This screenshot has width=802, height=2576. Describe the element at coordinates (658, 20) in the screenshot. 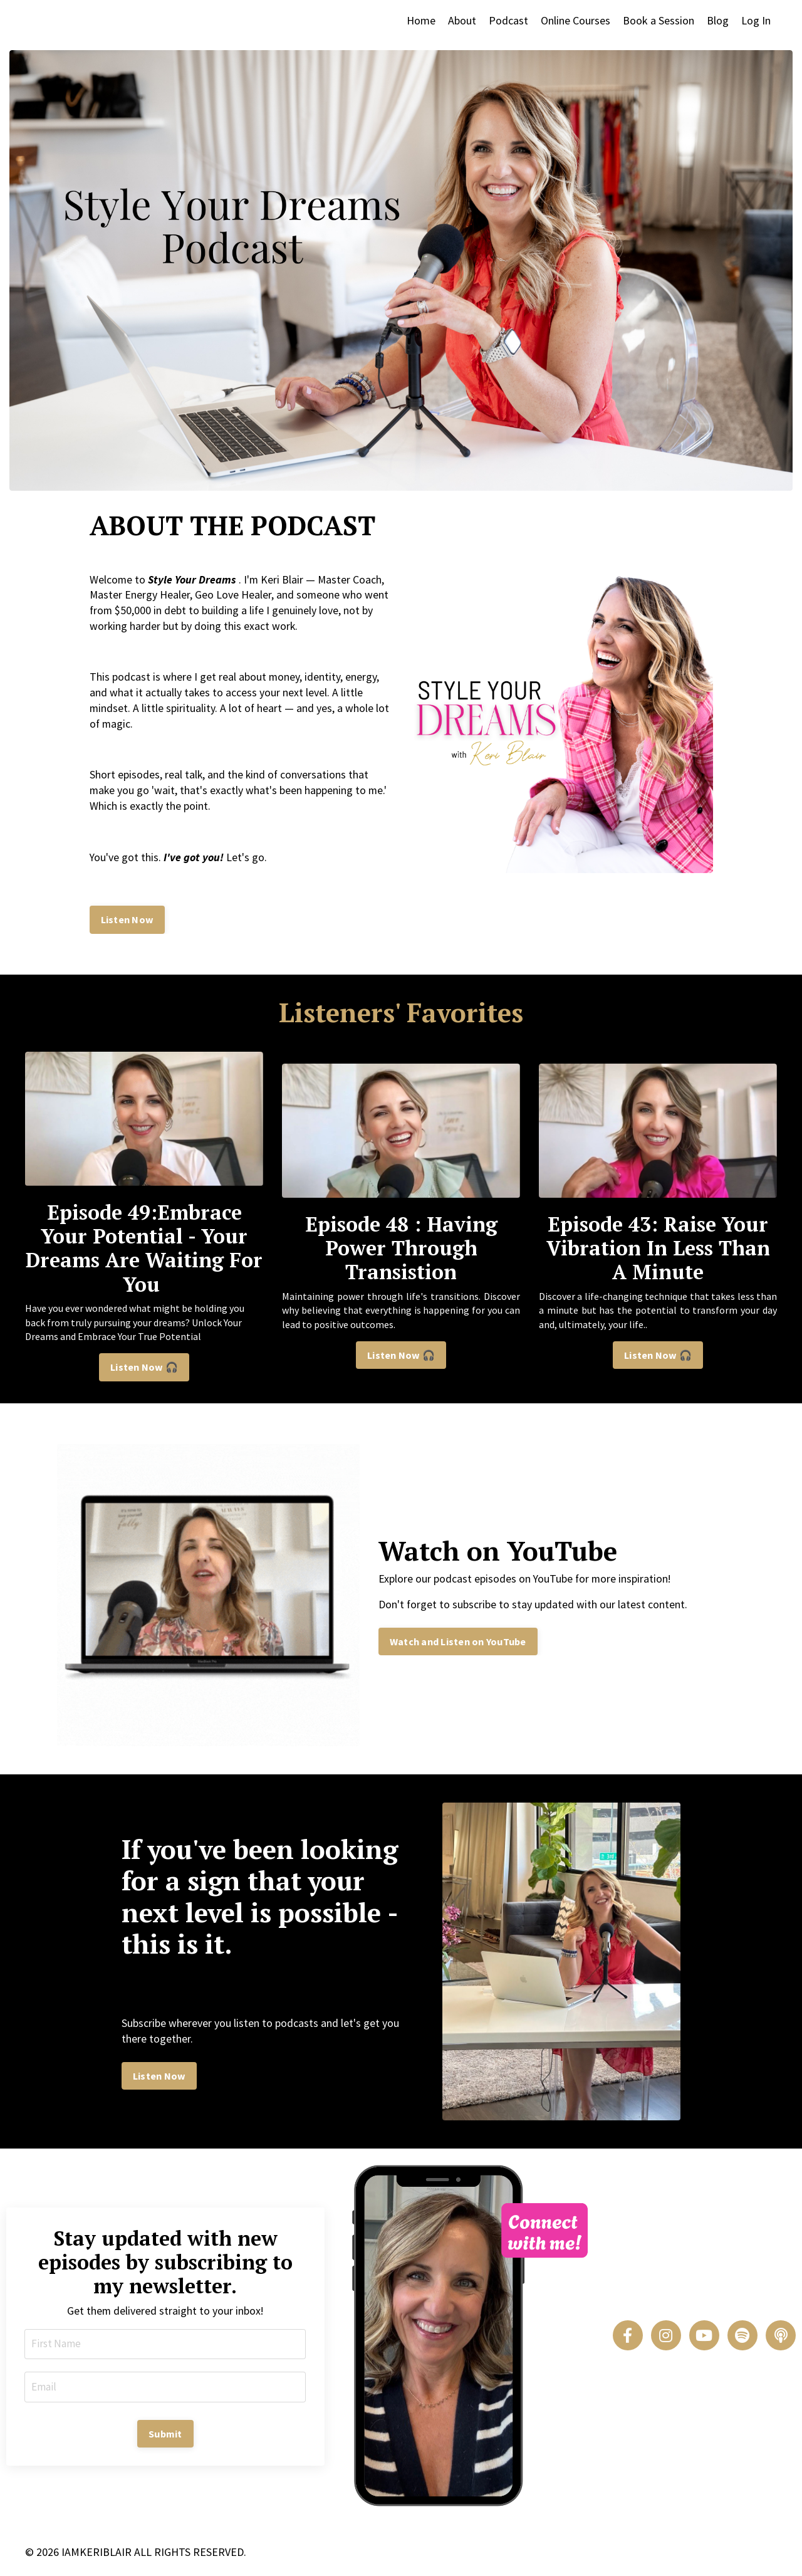

I see `Book a Session` at that location.